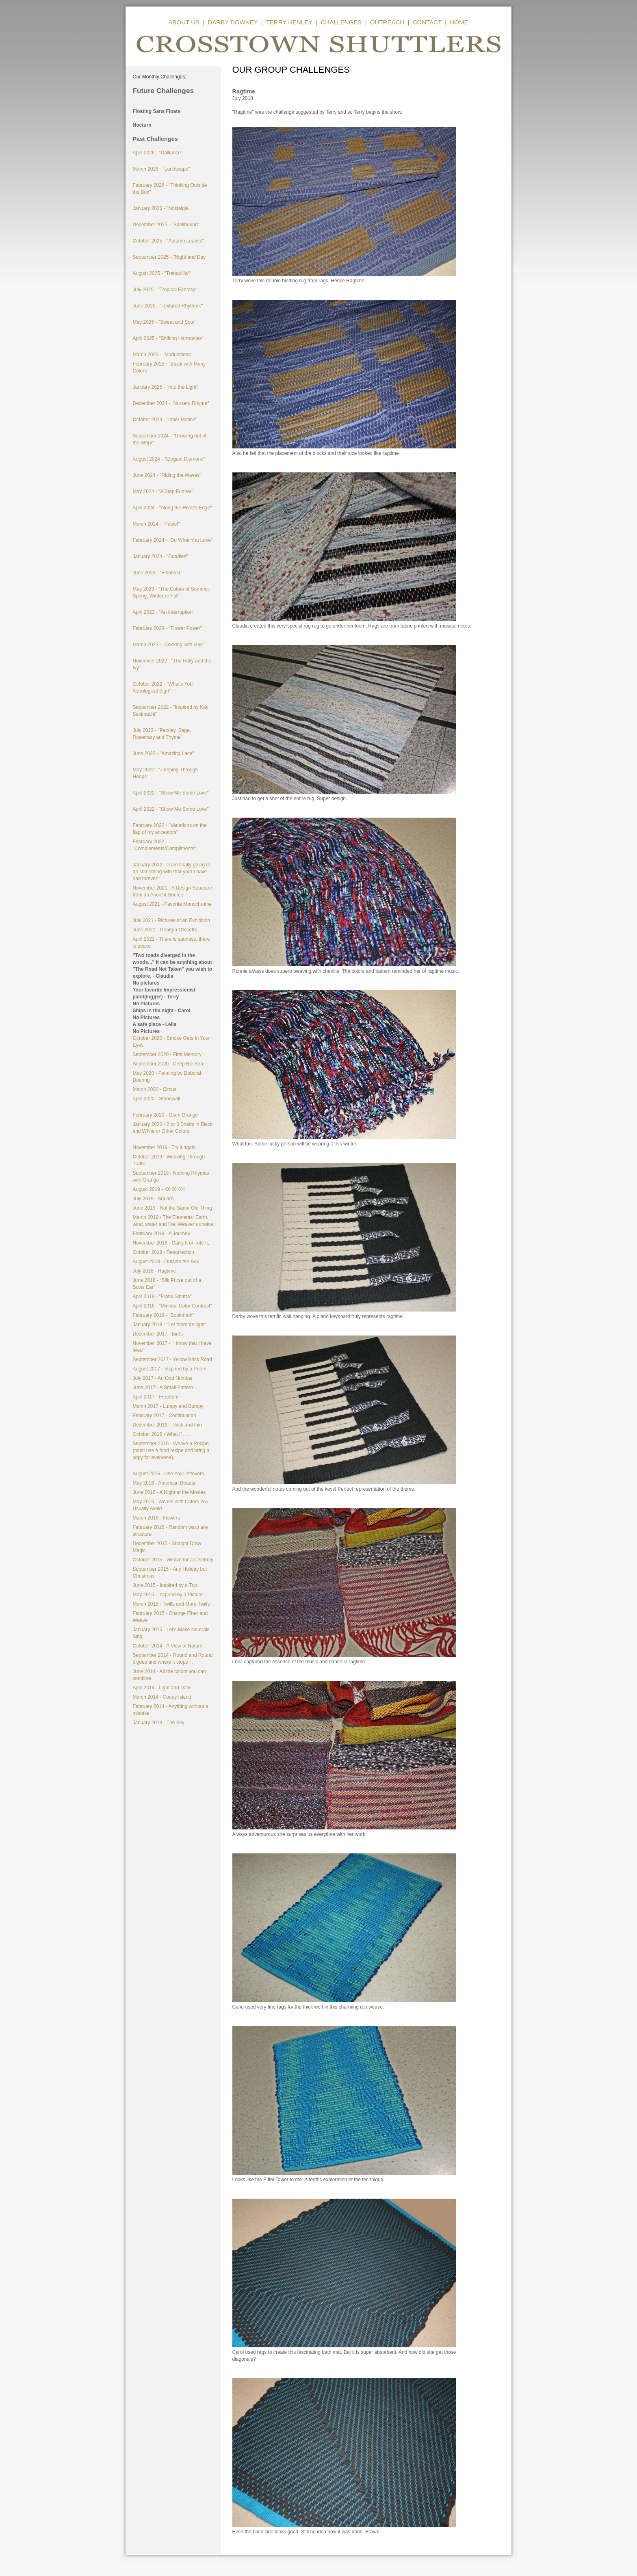 This screenshot has width=637, height=2576. I want to click on April 2018 - "Frank Sinatra", so click(162, 1296).